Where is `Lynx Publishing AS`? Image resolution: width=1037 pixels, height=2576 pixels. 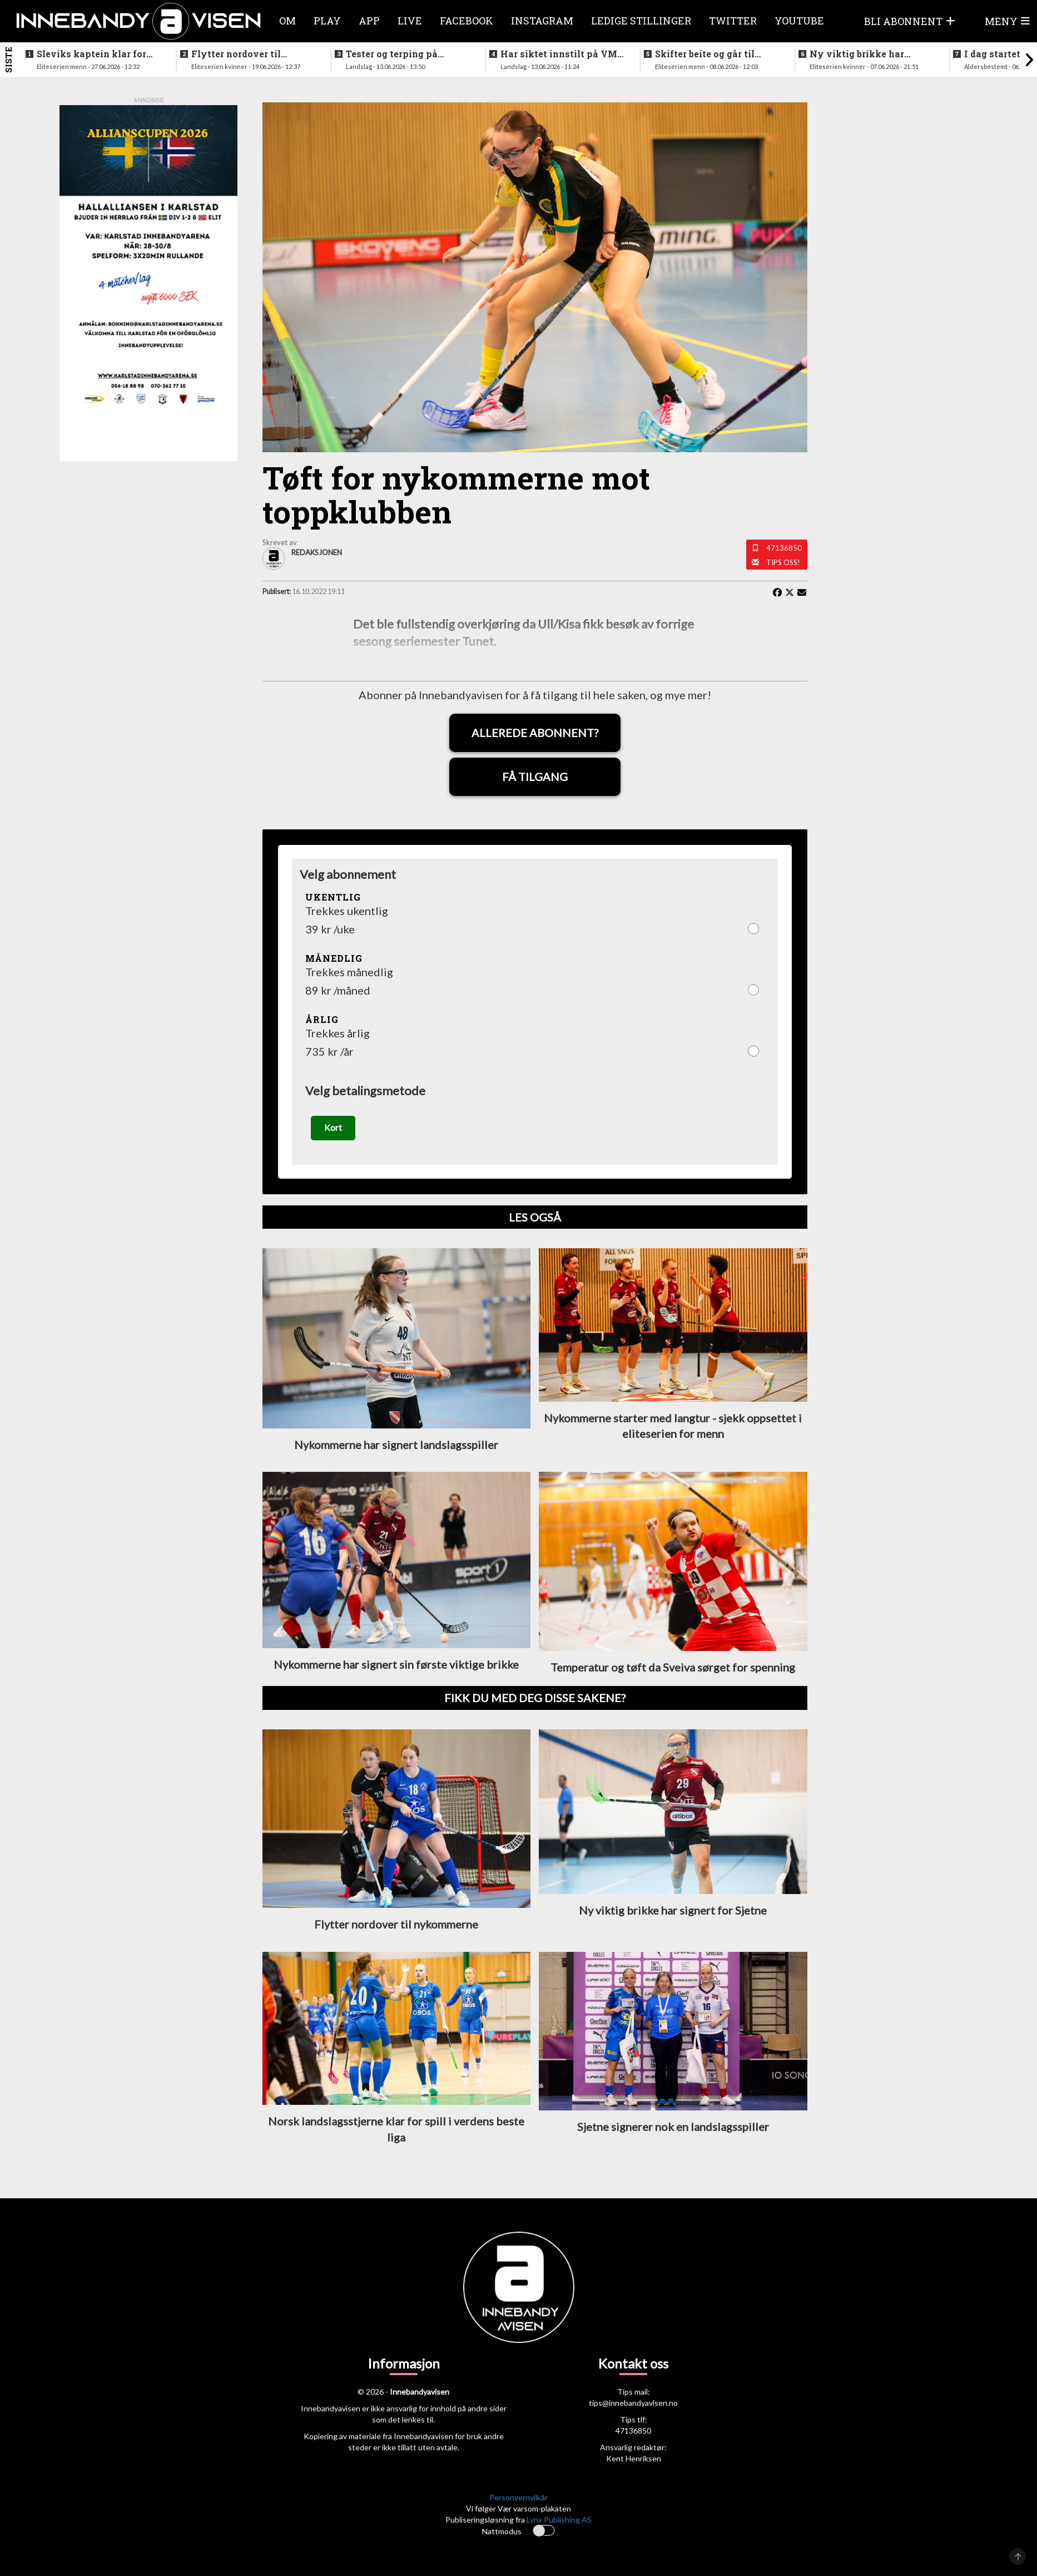
Lynx Publishing AS is located at coordinates (559, 2519).